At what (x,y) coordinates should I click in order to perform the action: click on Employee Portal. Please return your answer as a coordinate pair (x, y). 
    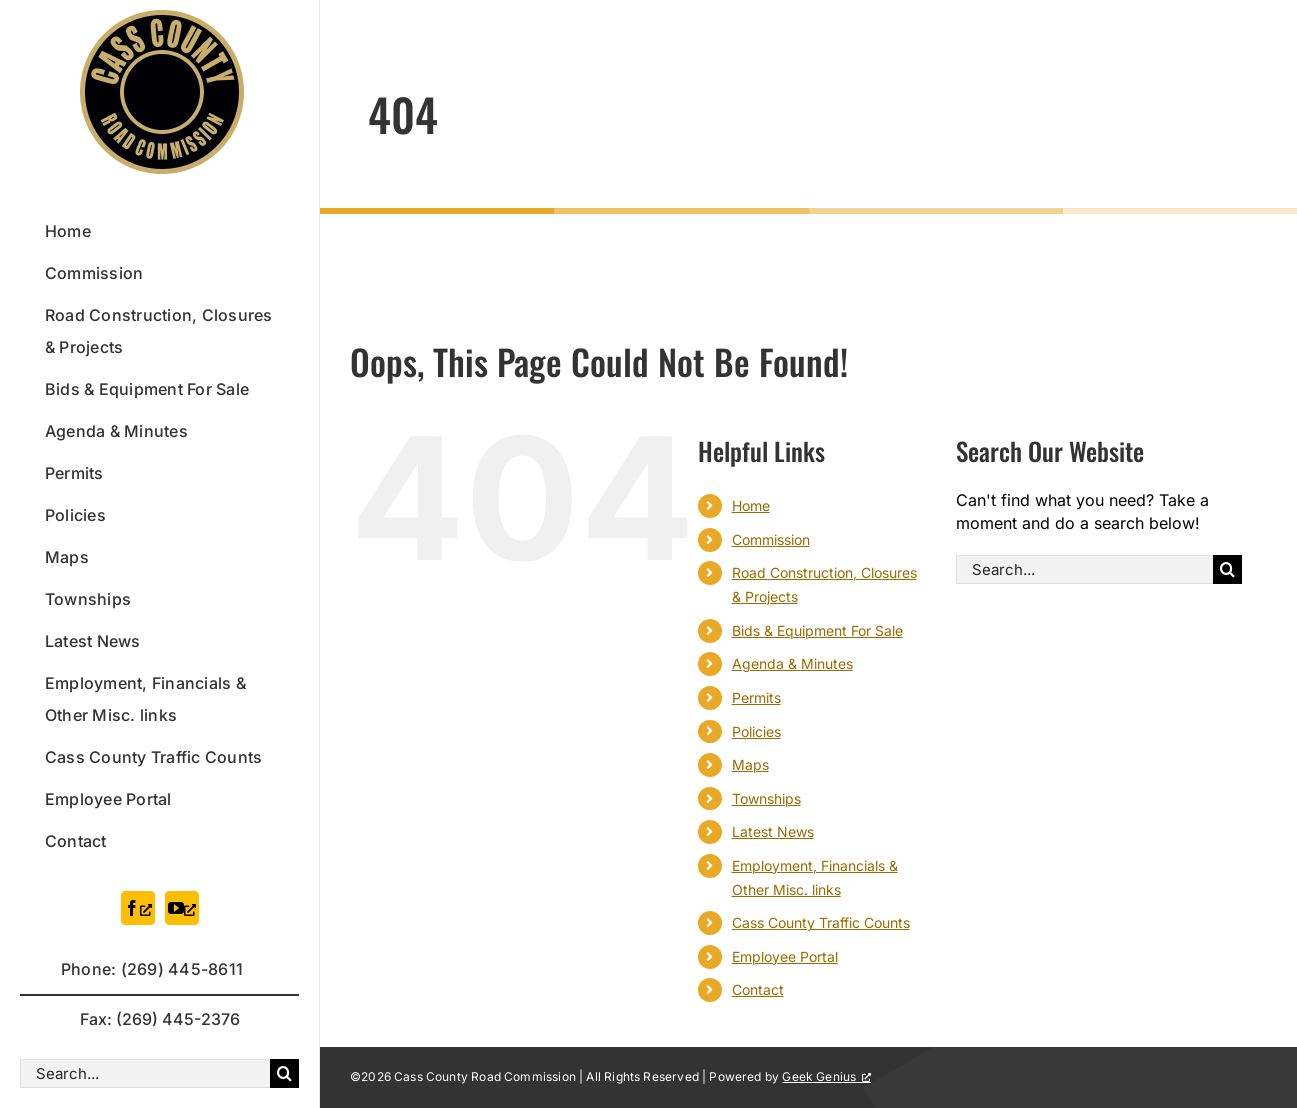
    Looking at the image, I should click on (785, 956).